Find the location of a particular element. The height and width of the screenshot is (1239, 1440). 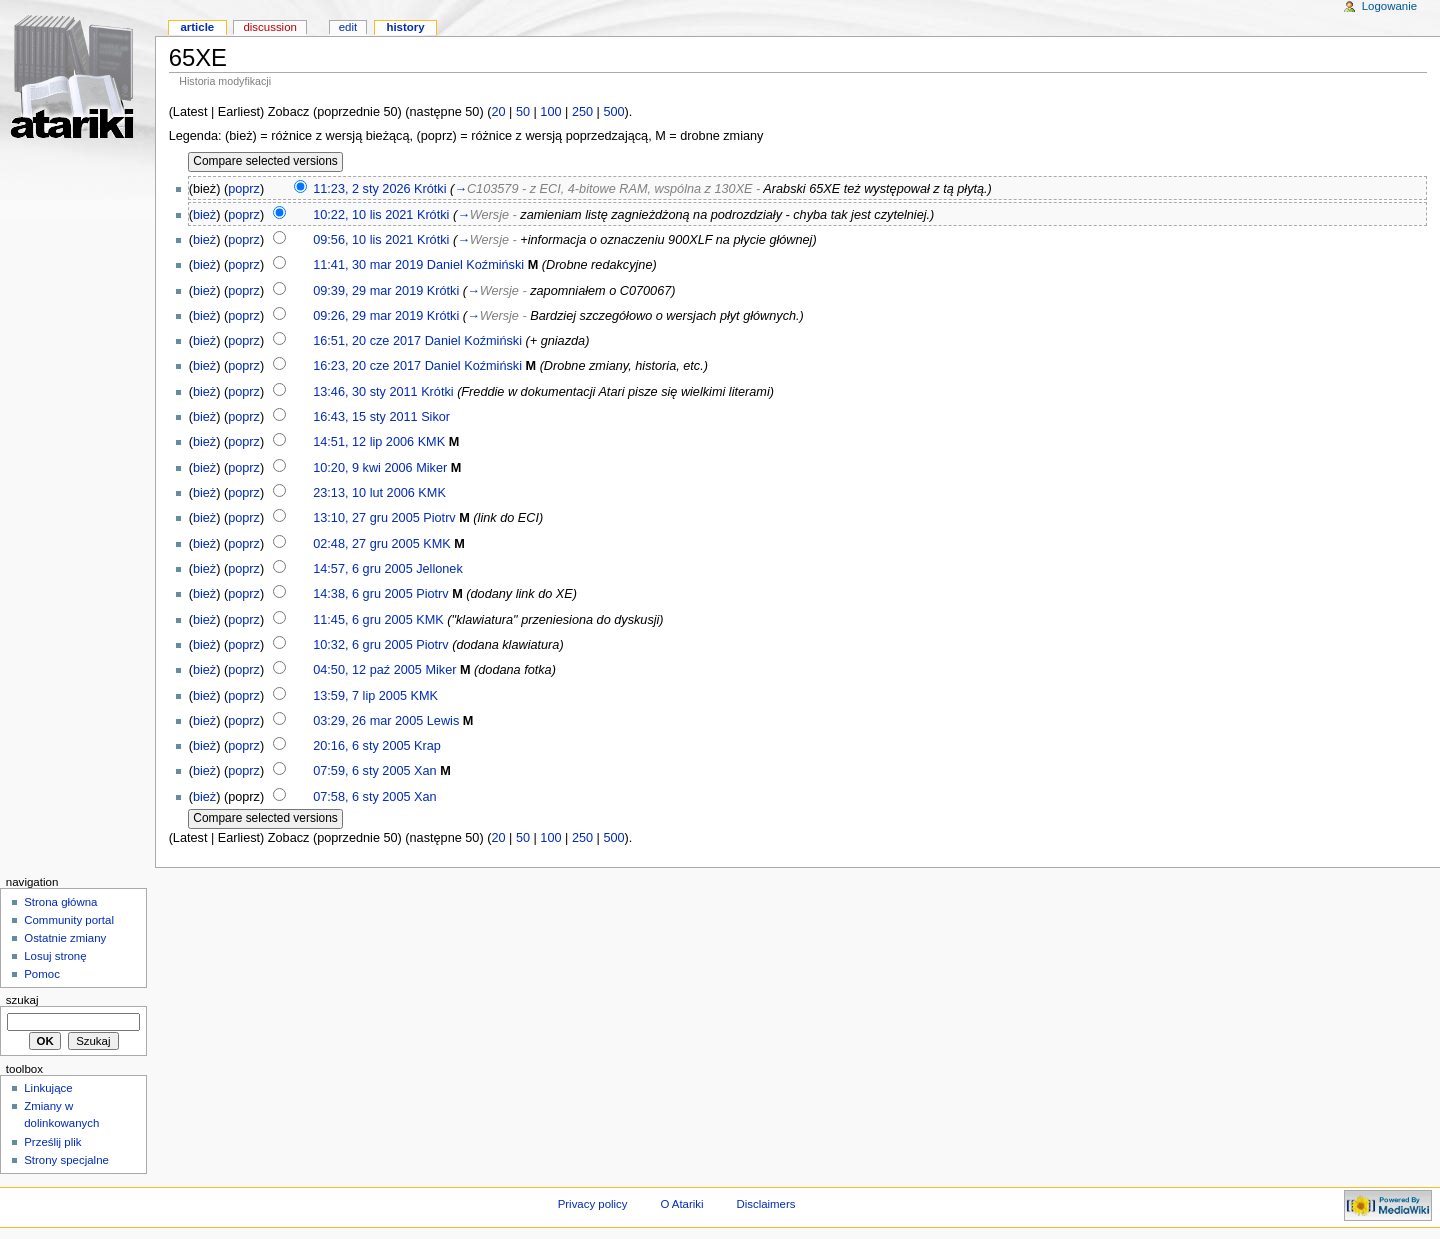

Daniel Koźmiński is located at coordinates (475, 265).